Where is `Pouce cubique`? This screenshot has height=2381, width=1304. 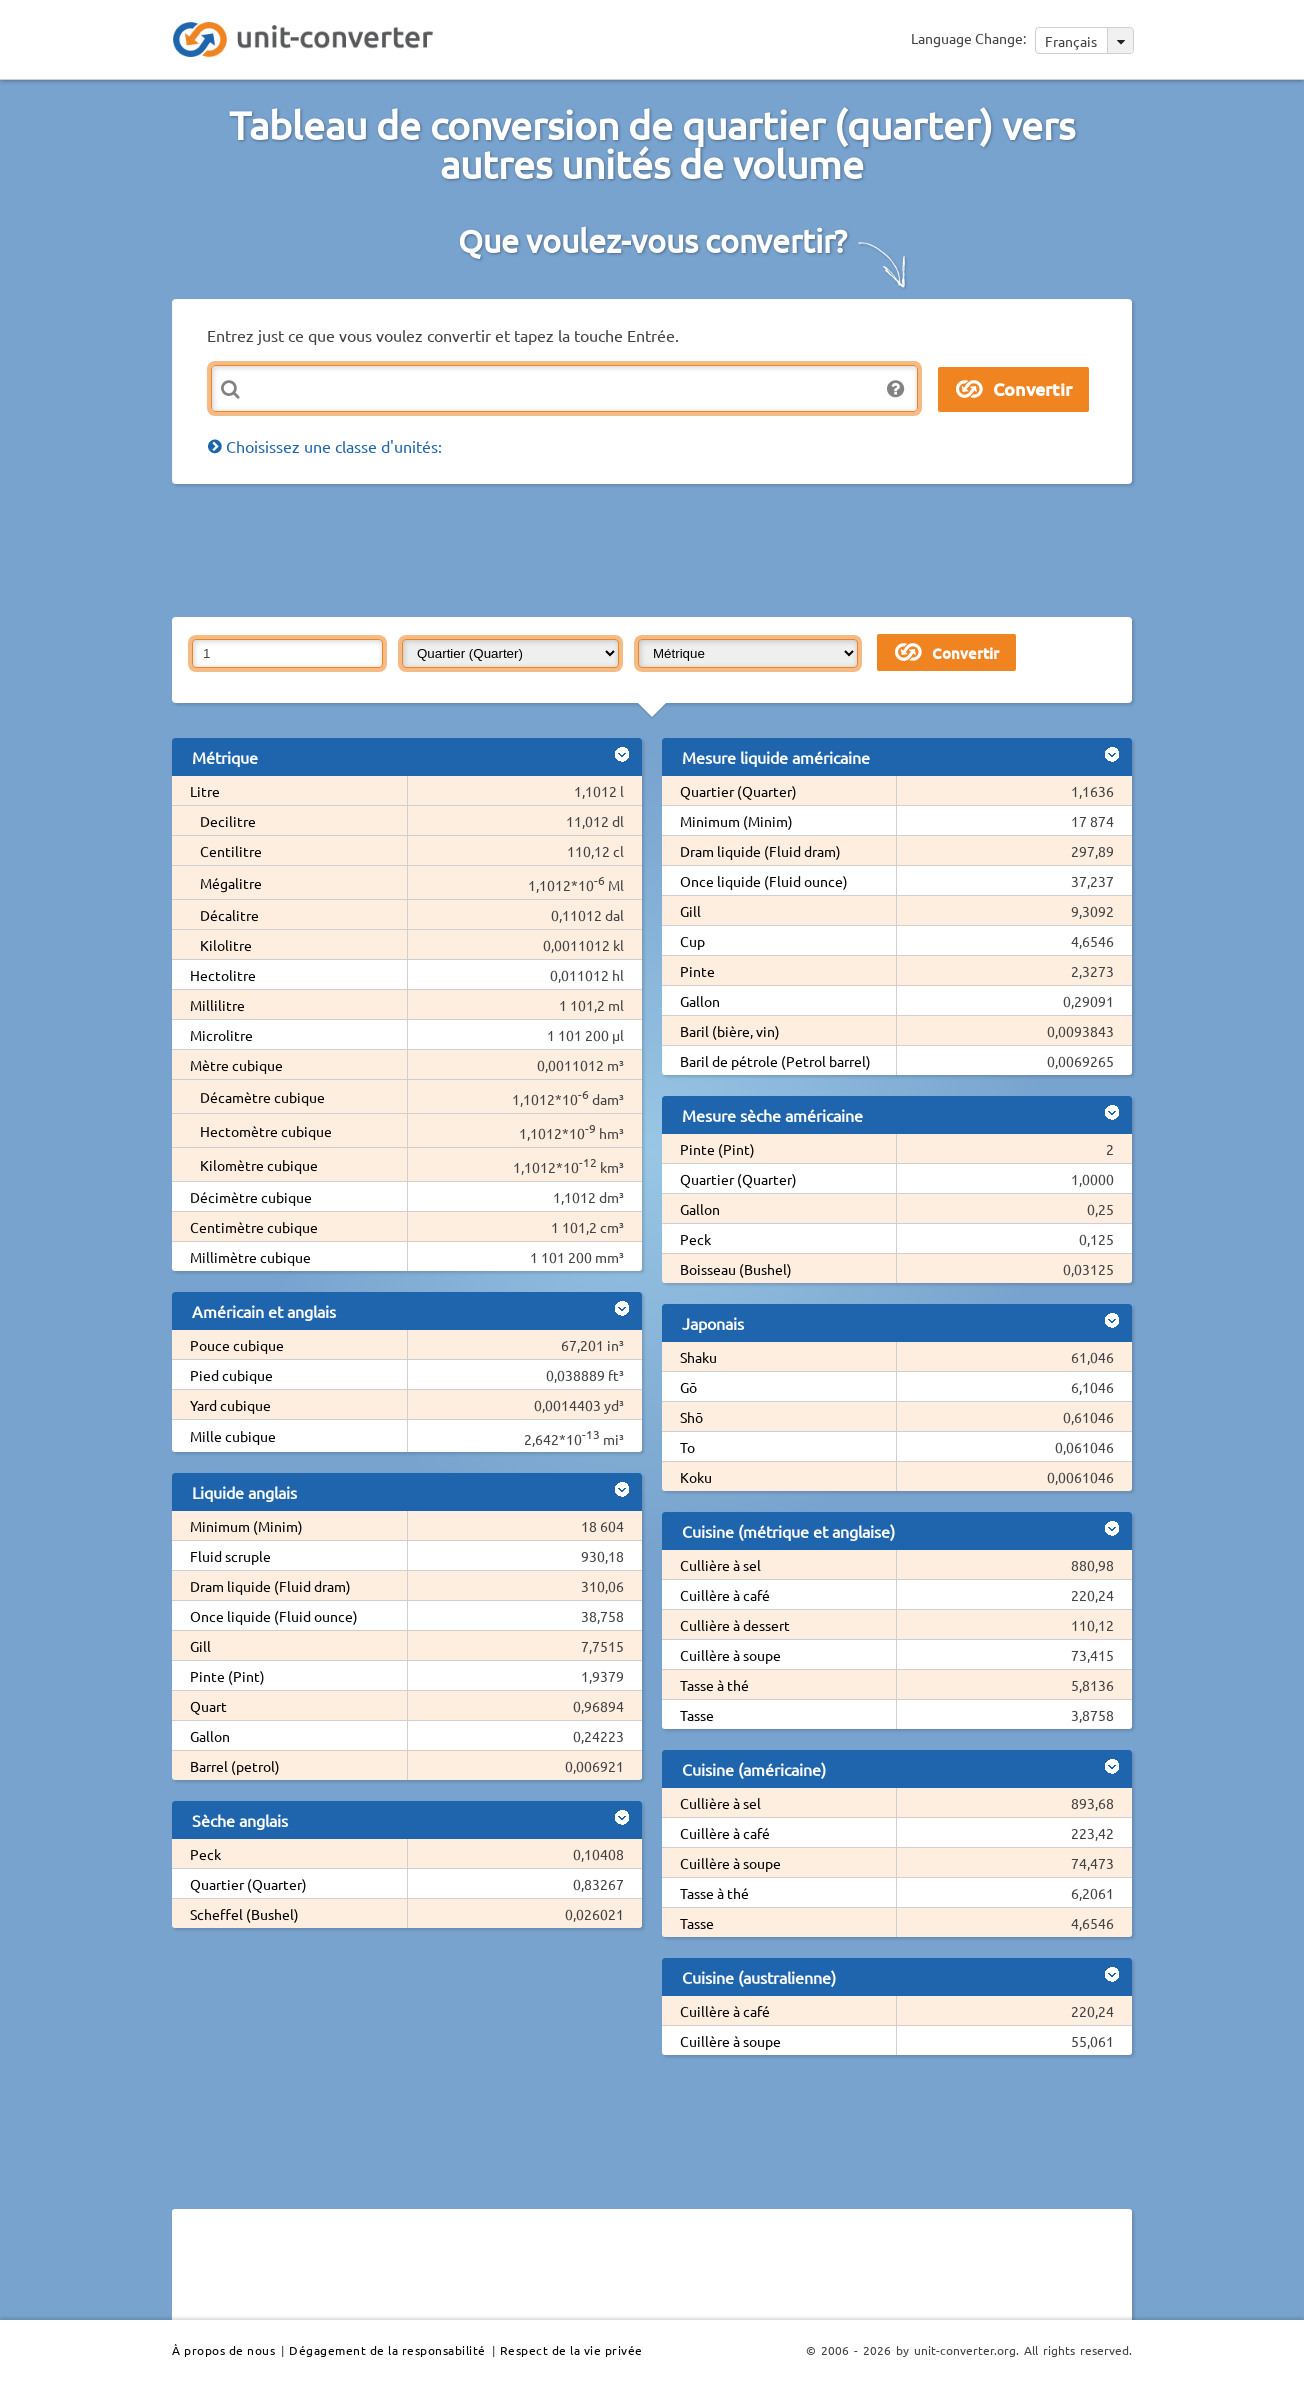 Pouce cubique is located at coordinates (237, 1345).